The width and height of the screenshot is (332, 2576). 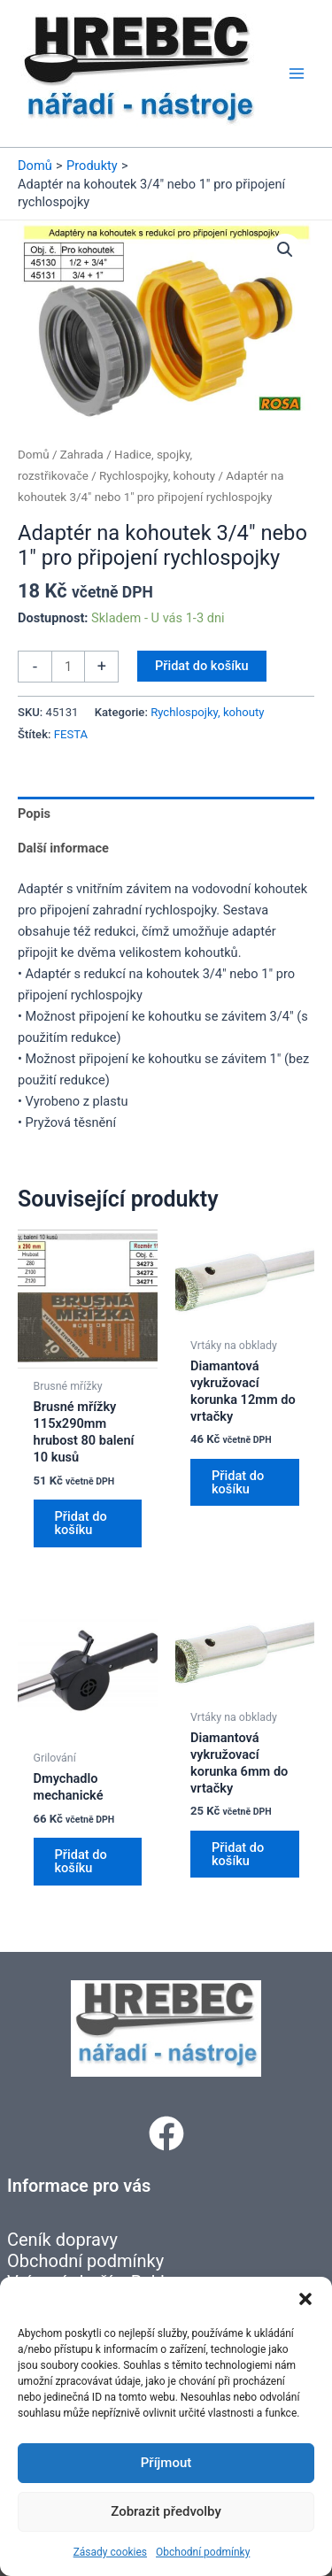 I want to click on Ceník dopravy, so click(x=62, y=2239).